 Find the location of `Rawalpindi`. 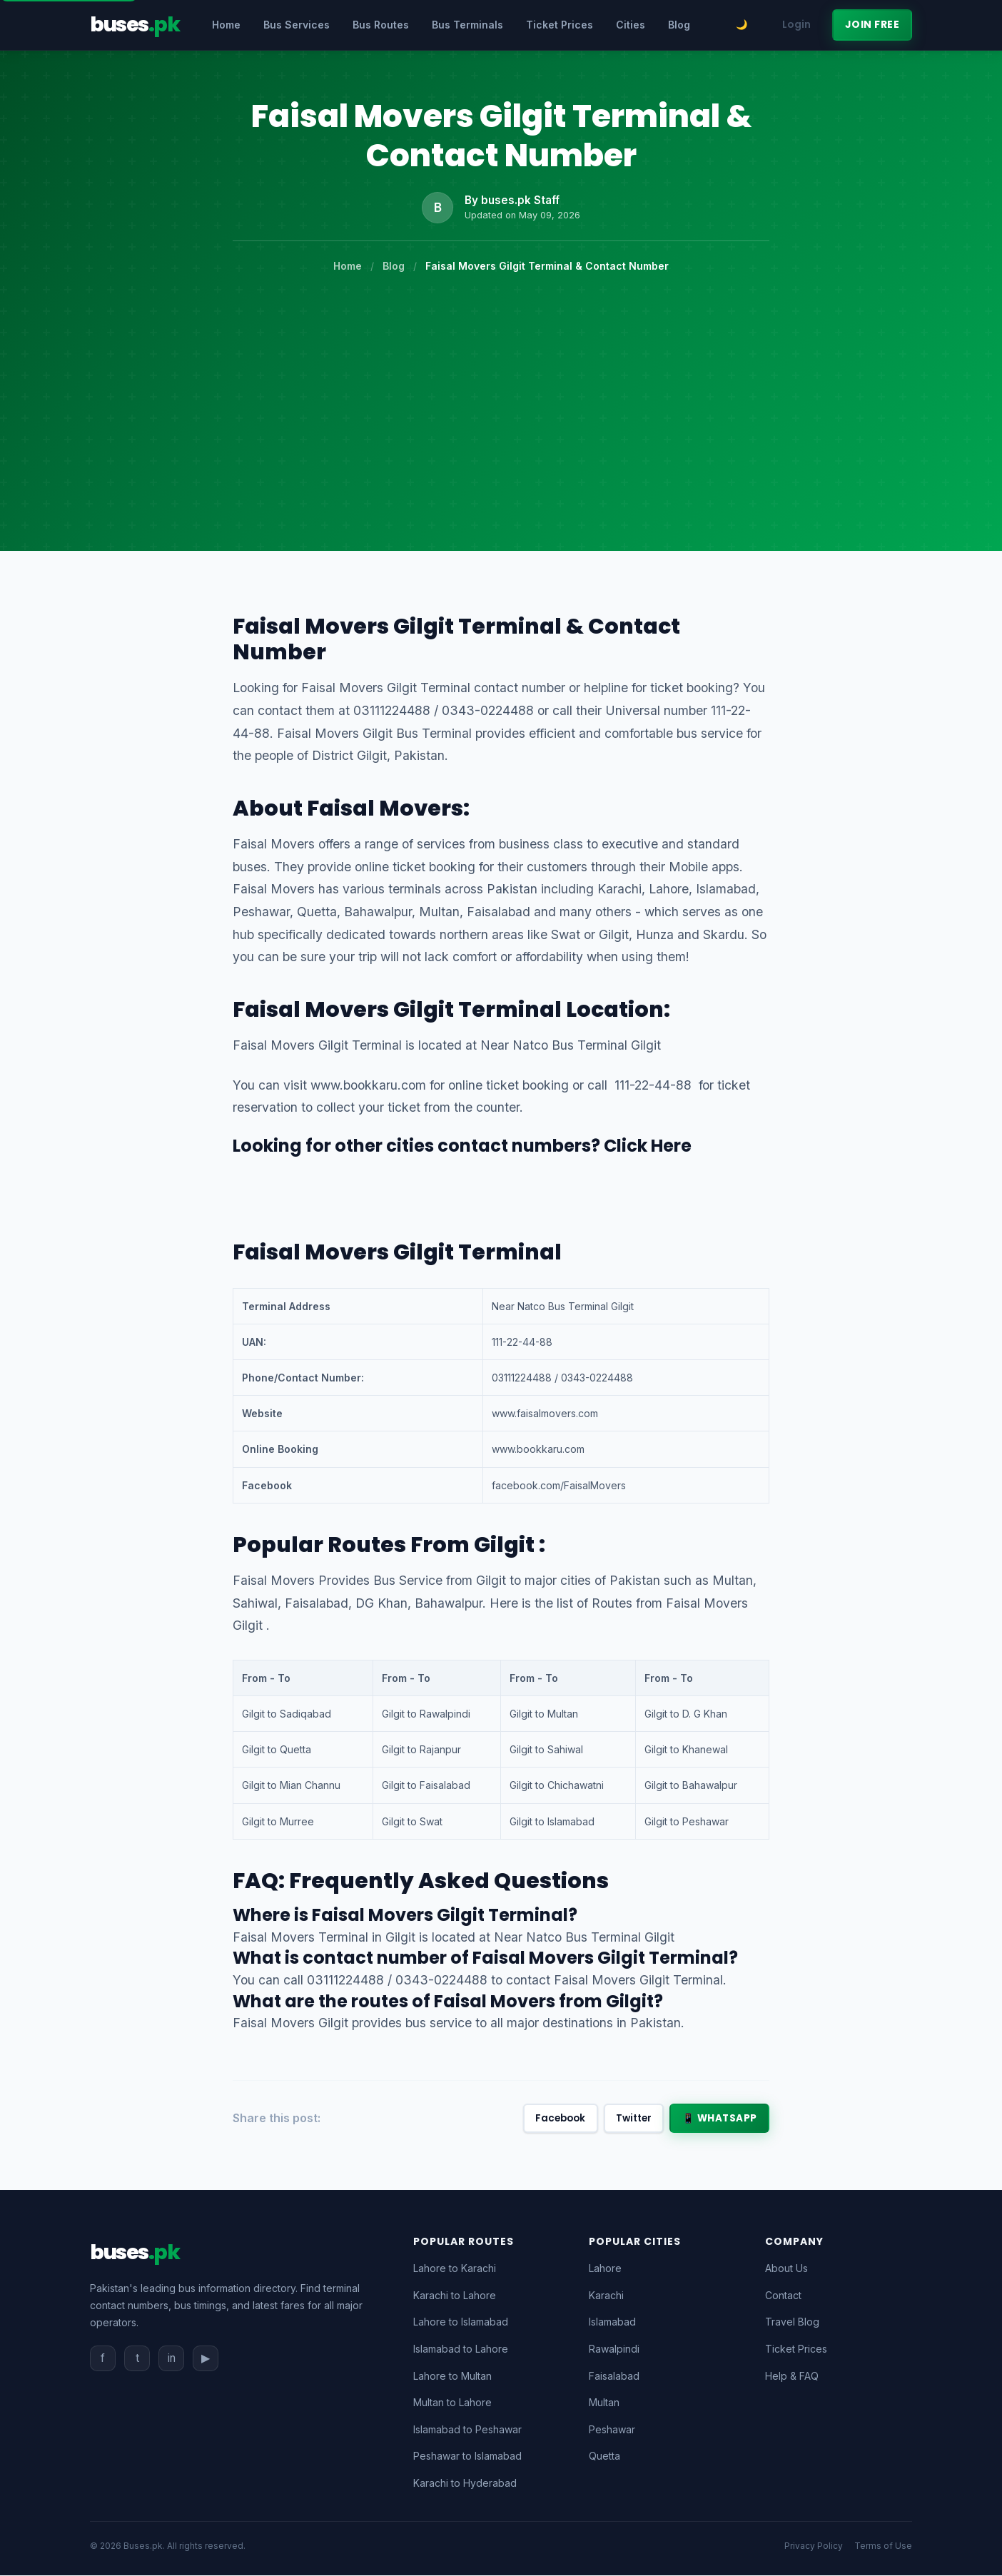

Rawalpindi is located at coordinates (614, 2349).